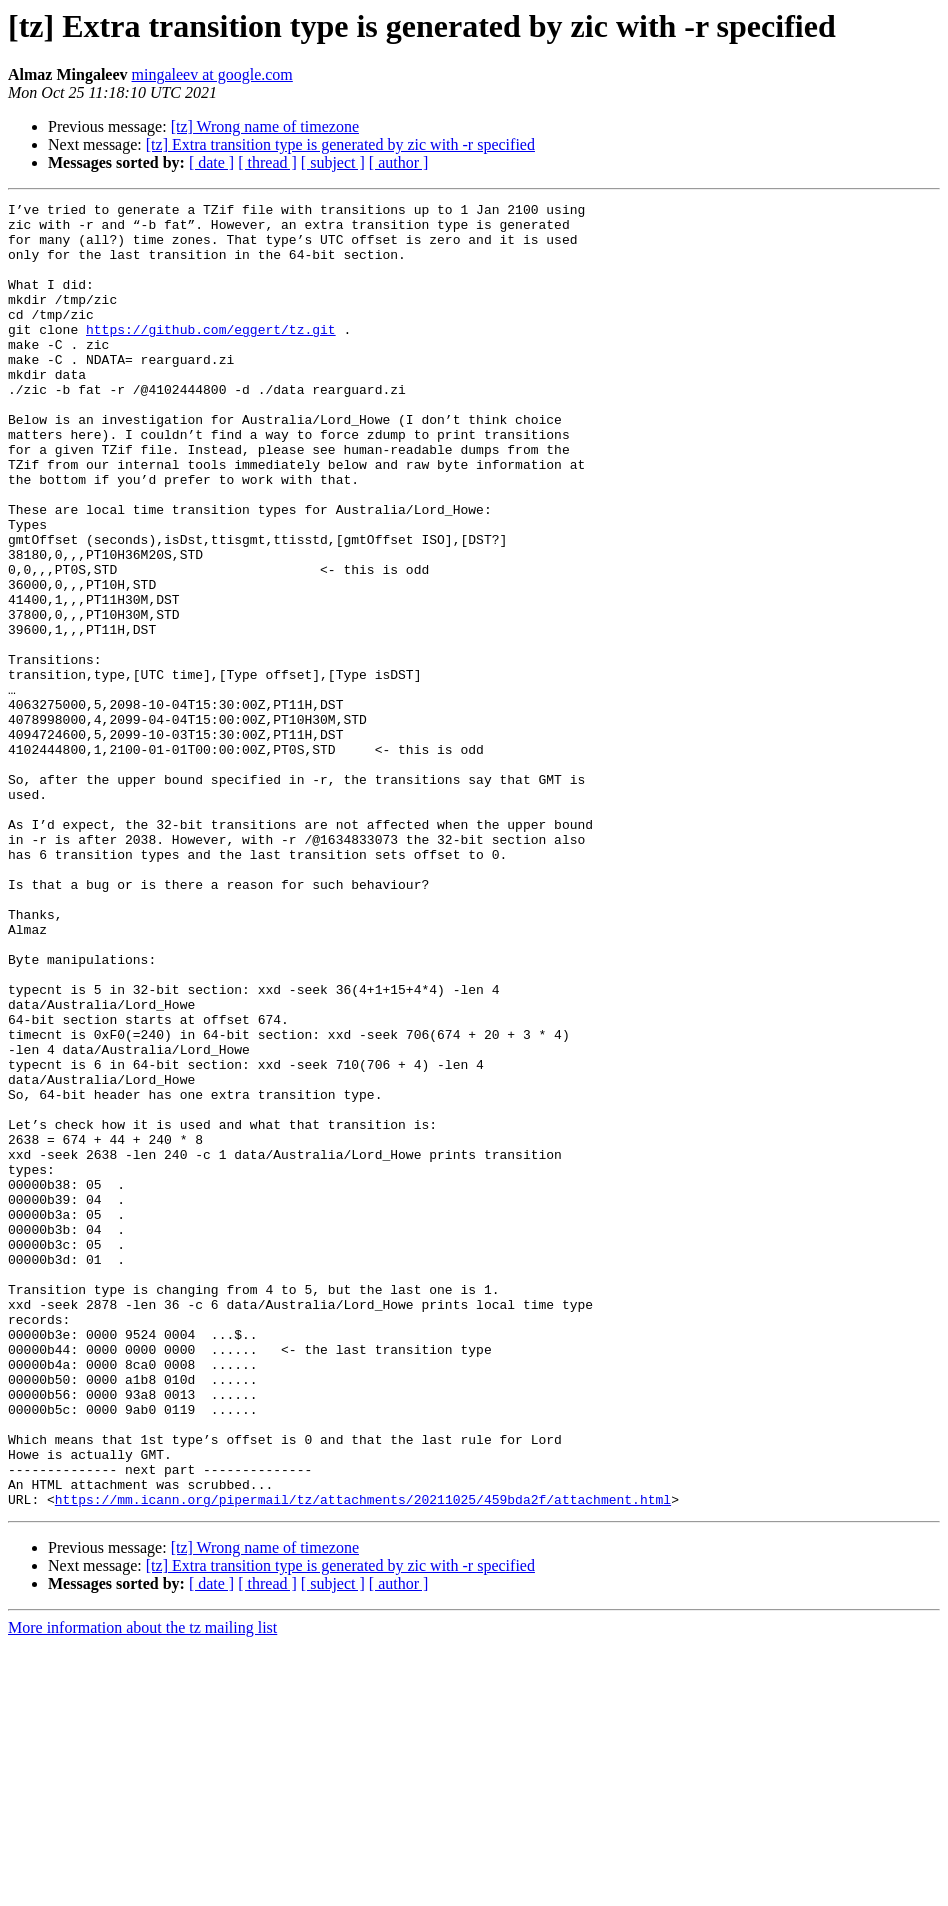 The width and height of the screenshot is (948, 1906). I want to click on [ thread ], so click(267, 162).